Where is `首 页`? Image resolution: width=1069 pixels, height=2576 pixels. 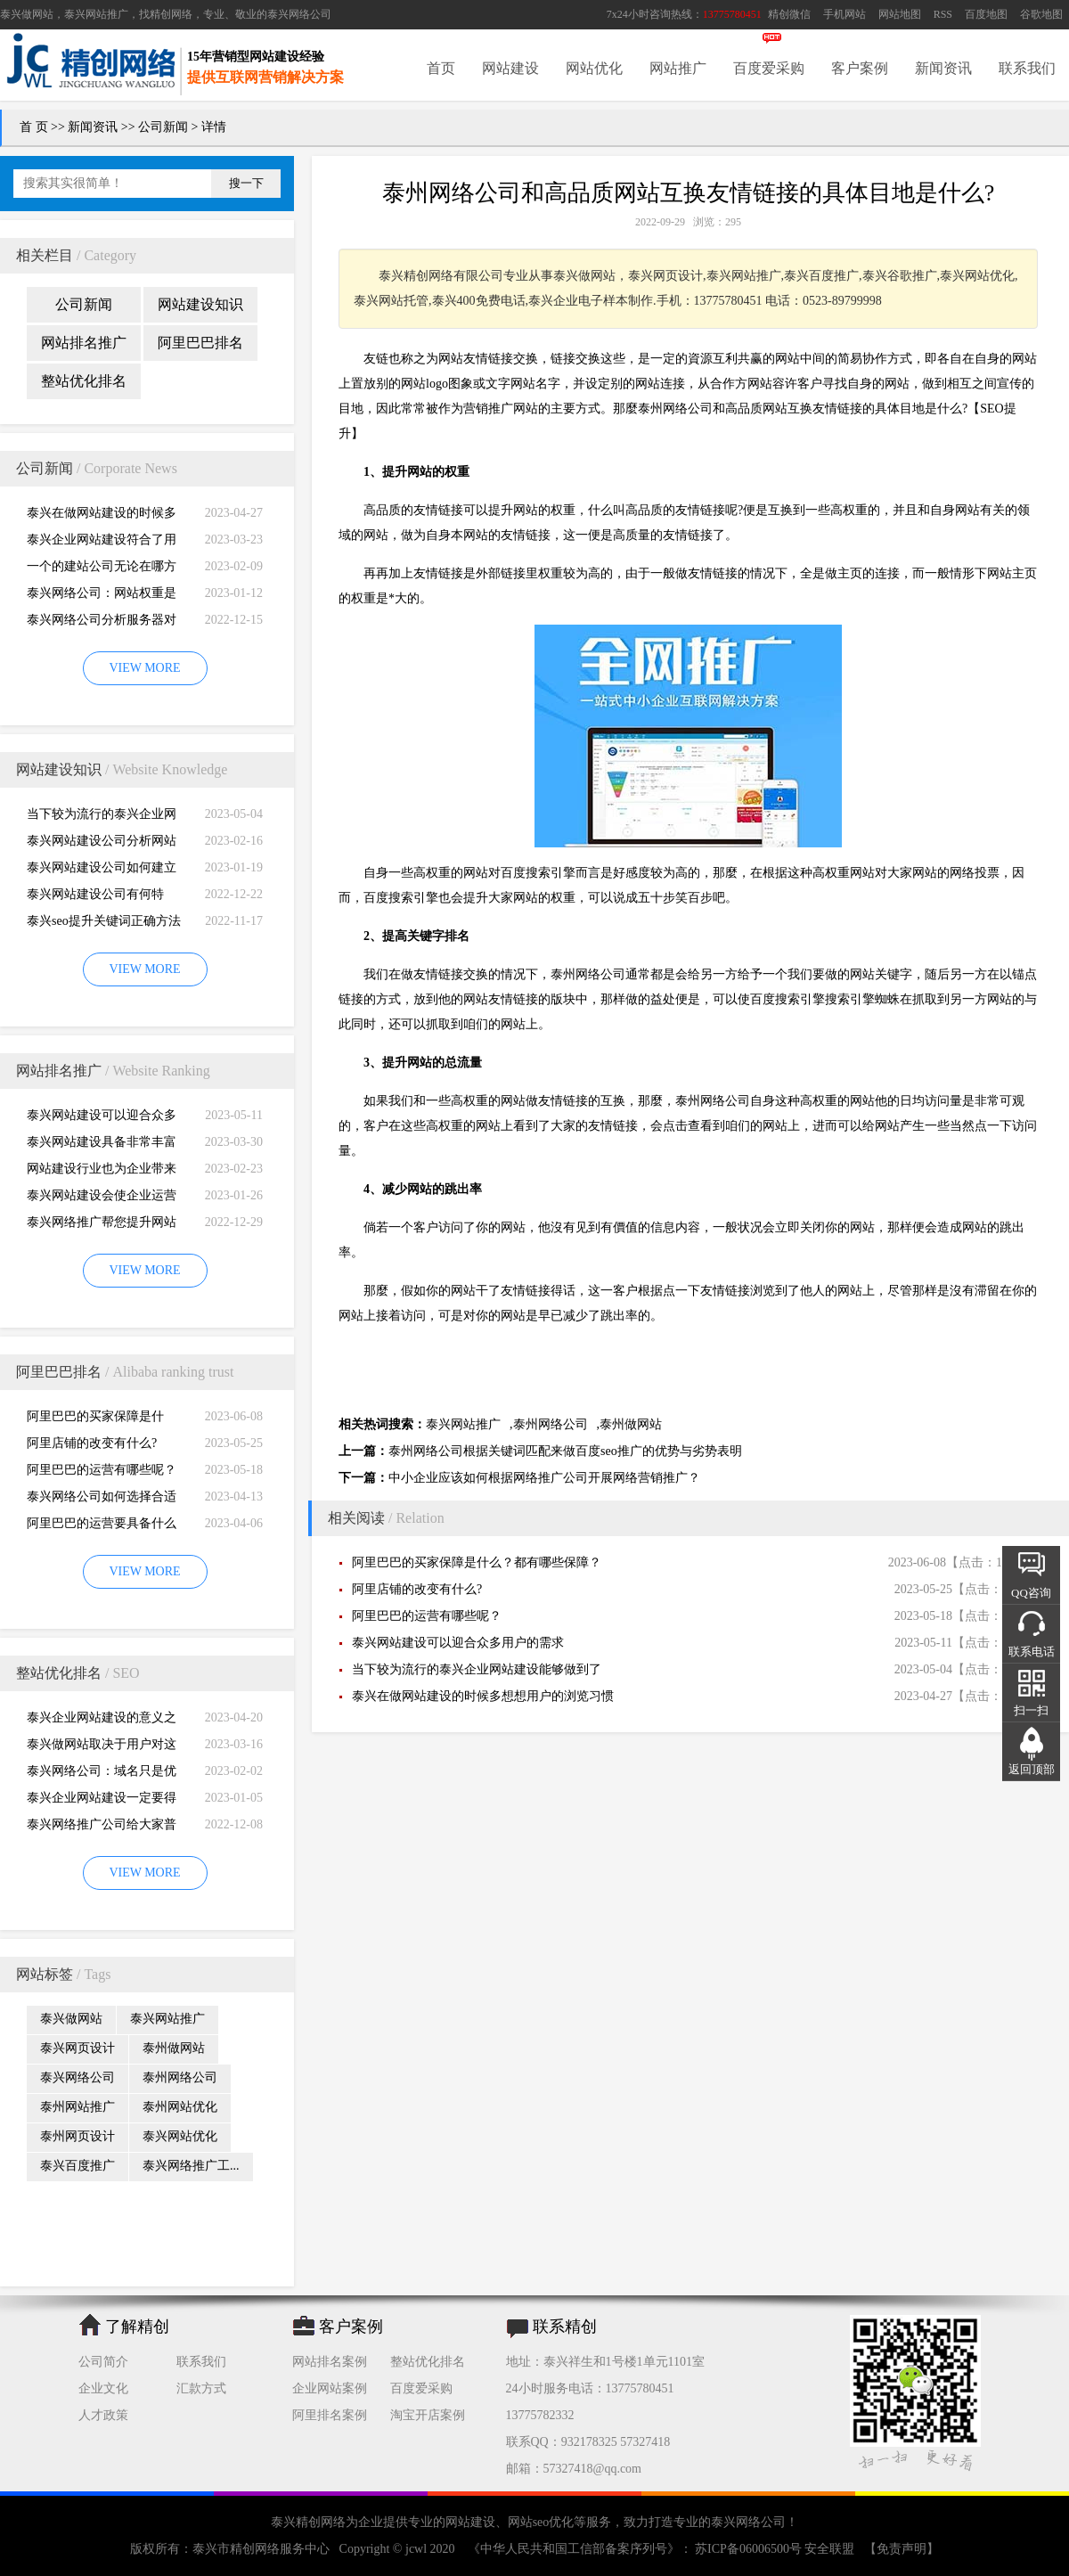 首 页 is located at coordinates (34, 127).